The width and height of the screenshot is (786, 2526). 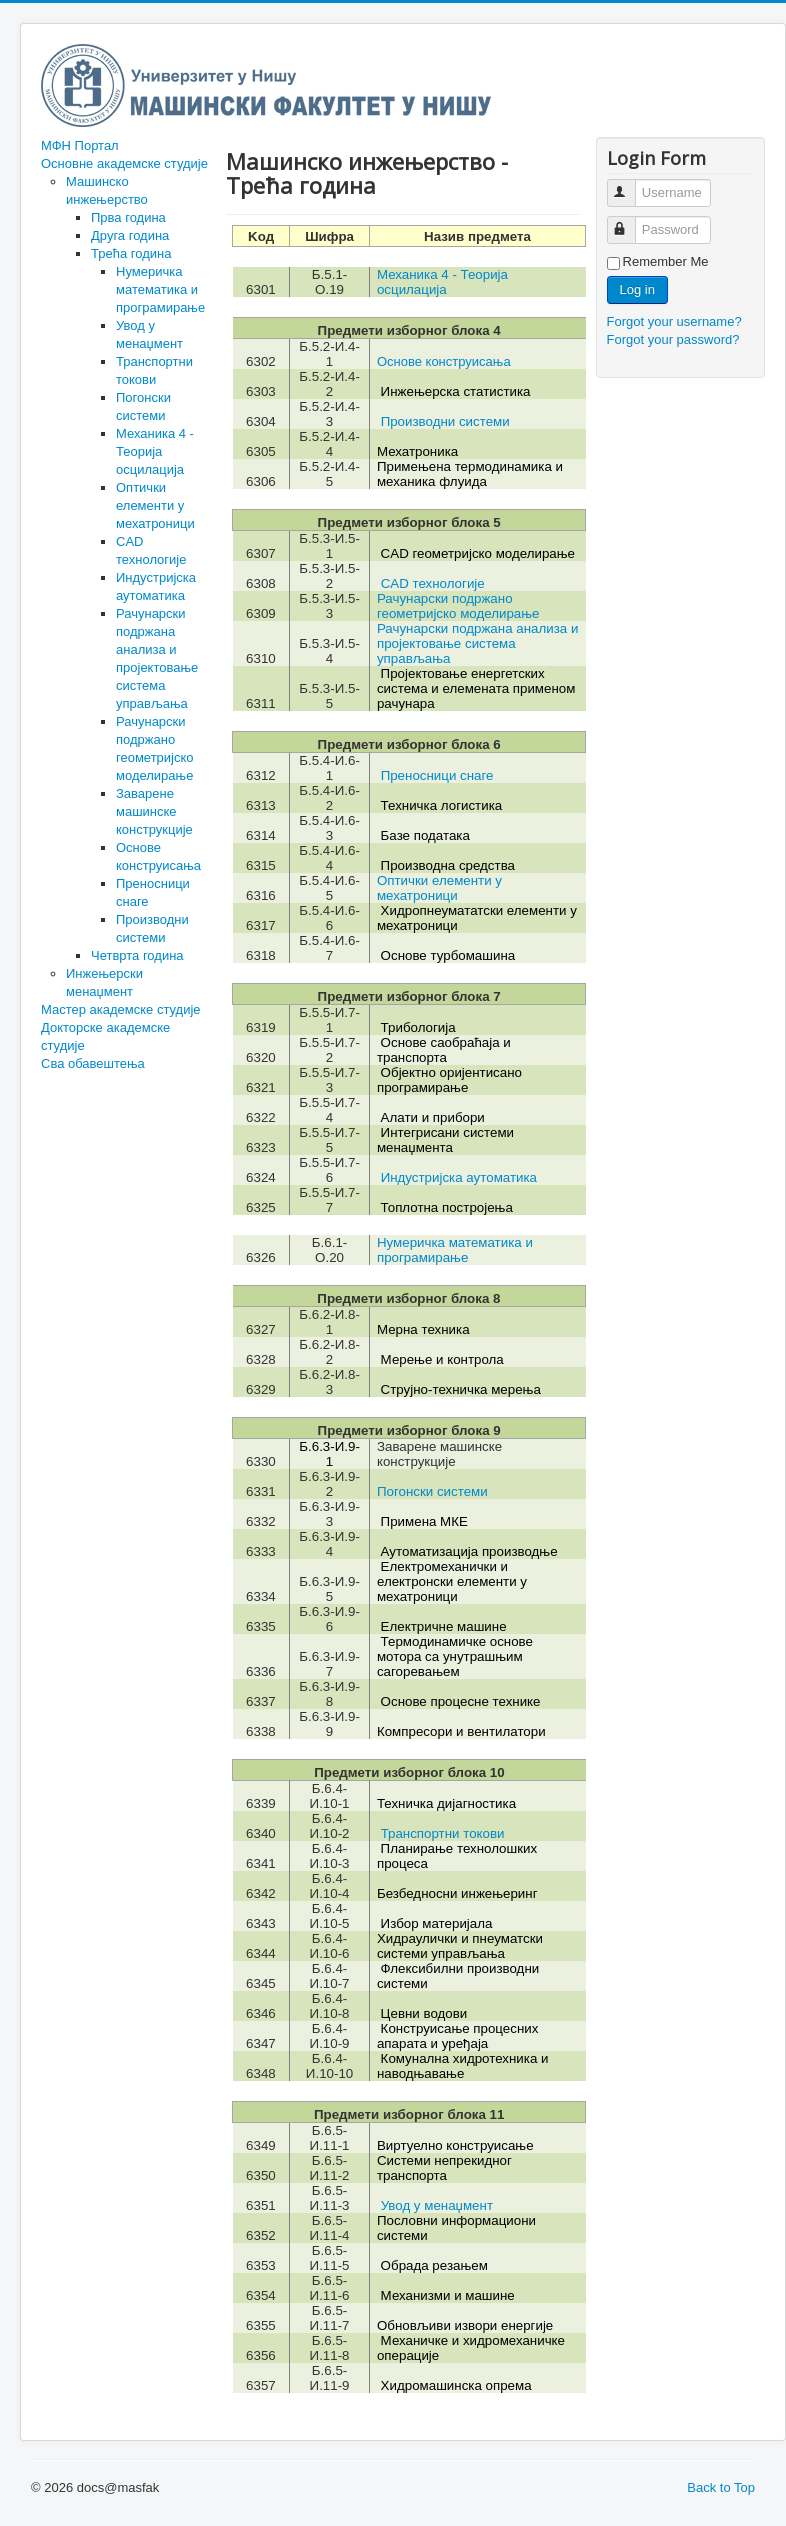 I want to click on Основне академске студије, so click(x=124, y=163).